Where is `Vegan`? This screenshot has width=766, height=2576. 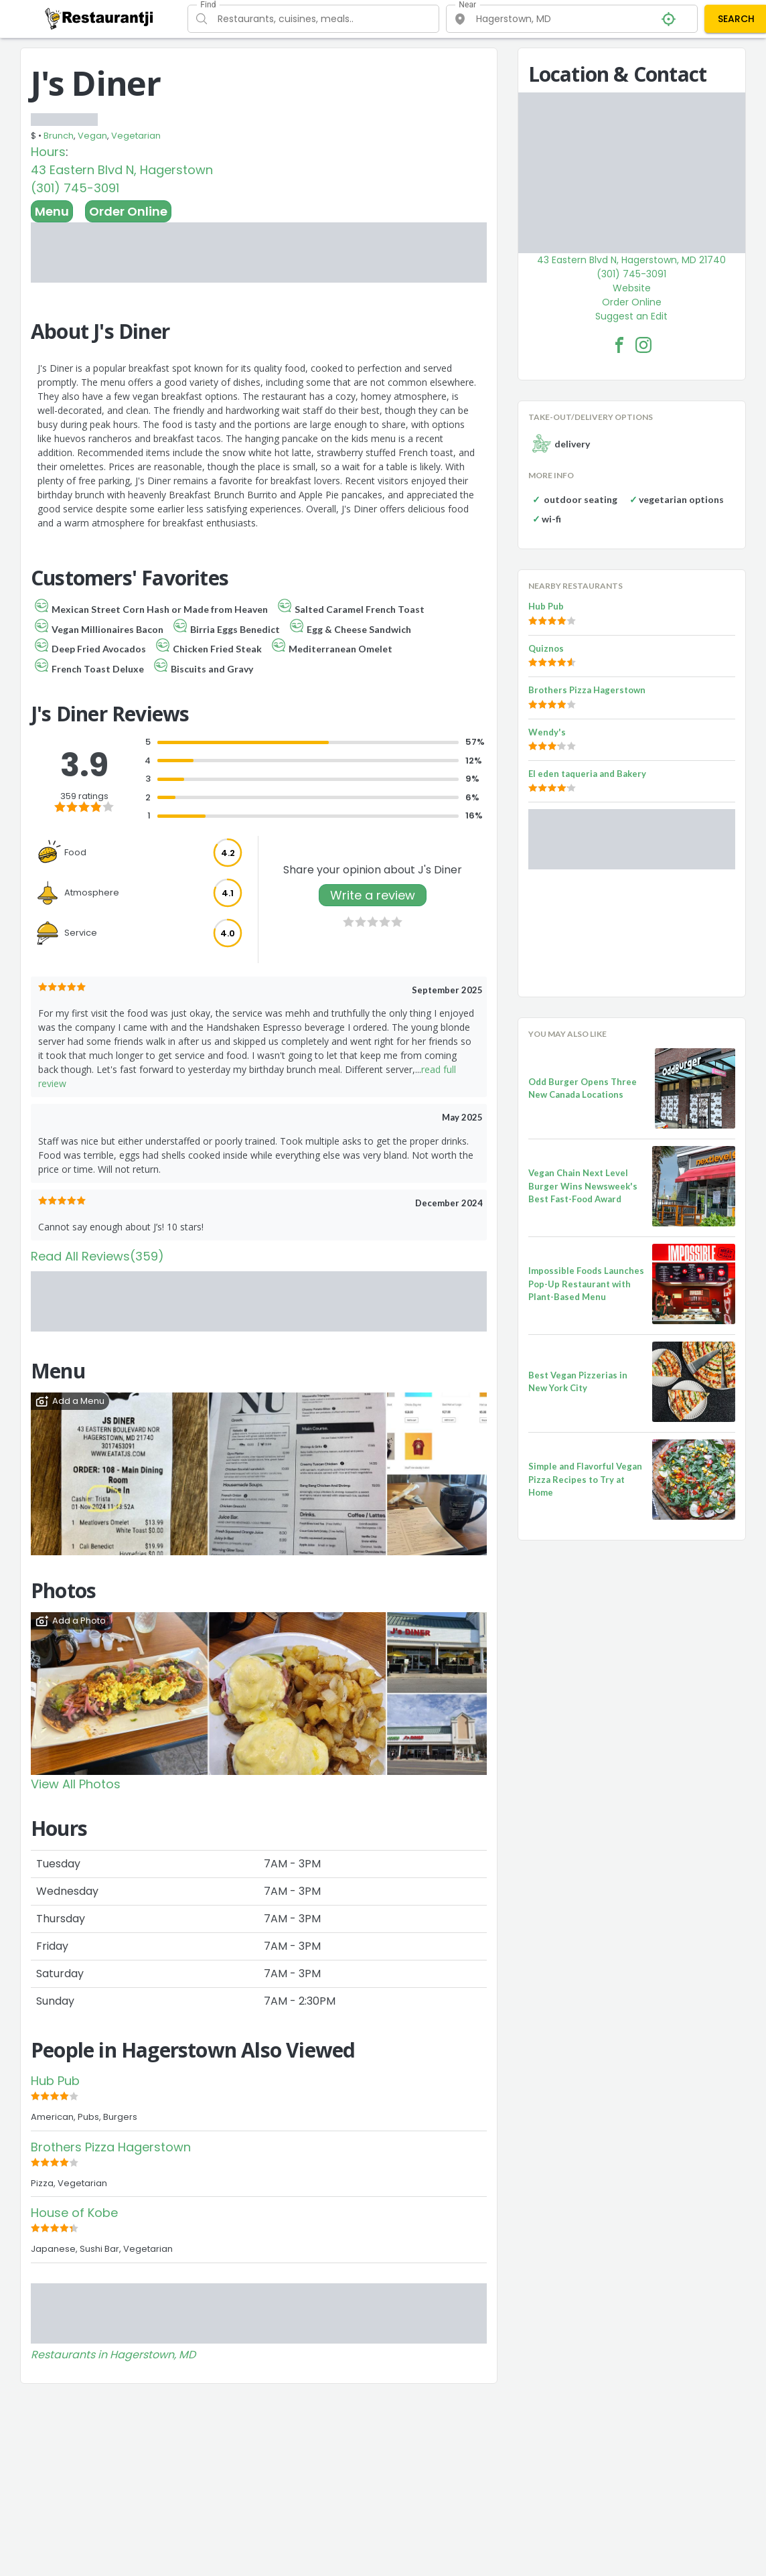 Vegan is located at coordinates (92, 135).